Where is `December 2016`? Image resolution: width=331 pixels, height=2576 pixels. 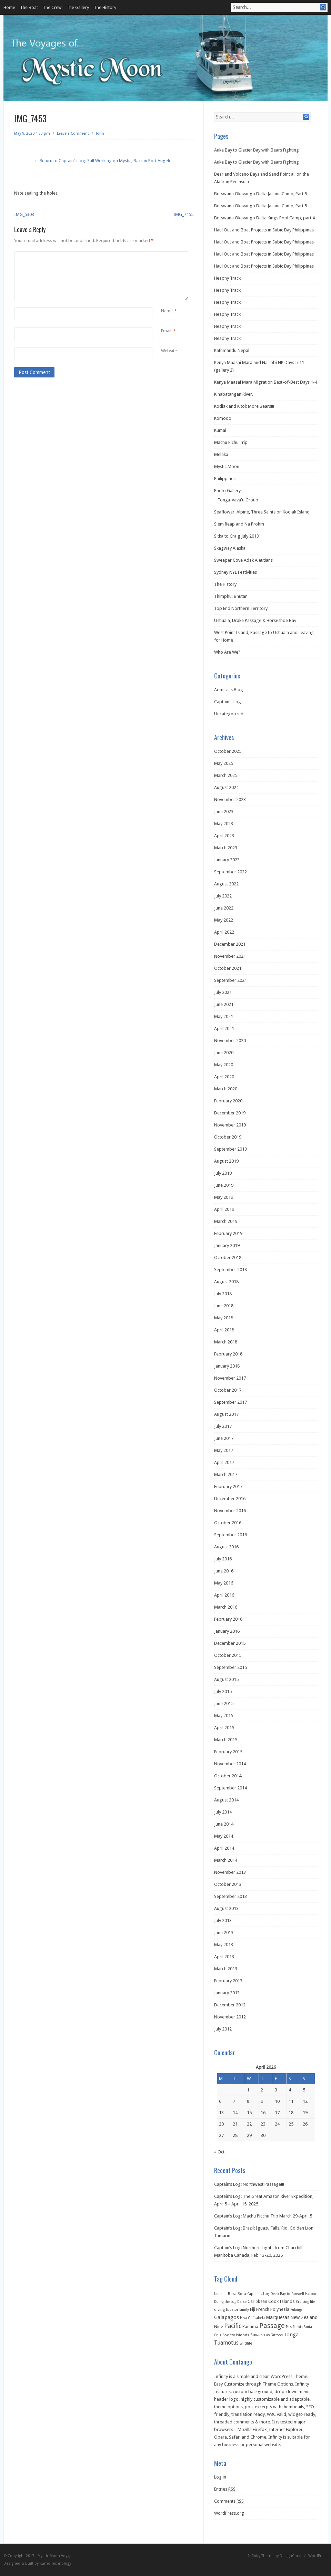
December 2016 is located at coordinates (229, 1498).